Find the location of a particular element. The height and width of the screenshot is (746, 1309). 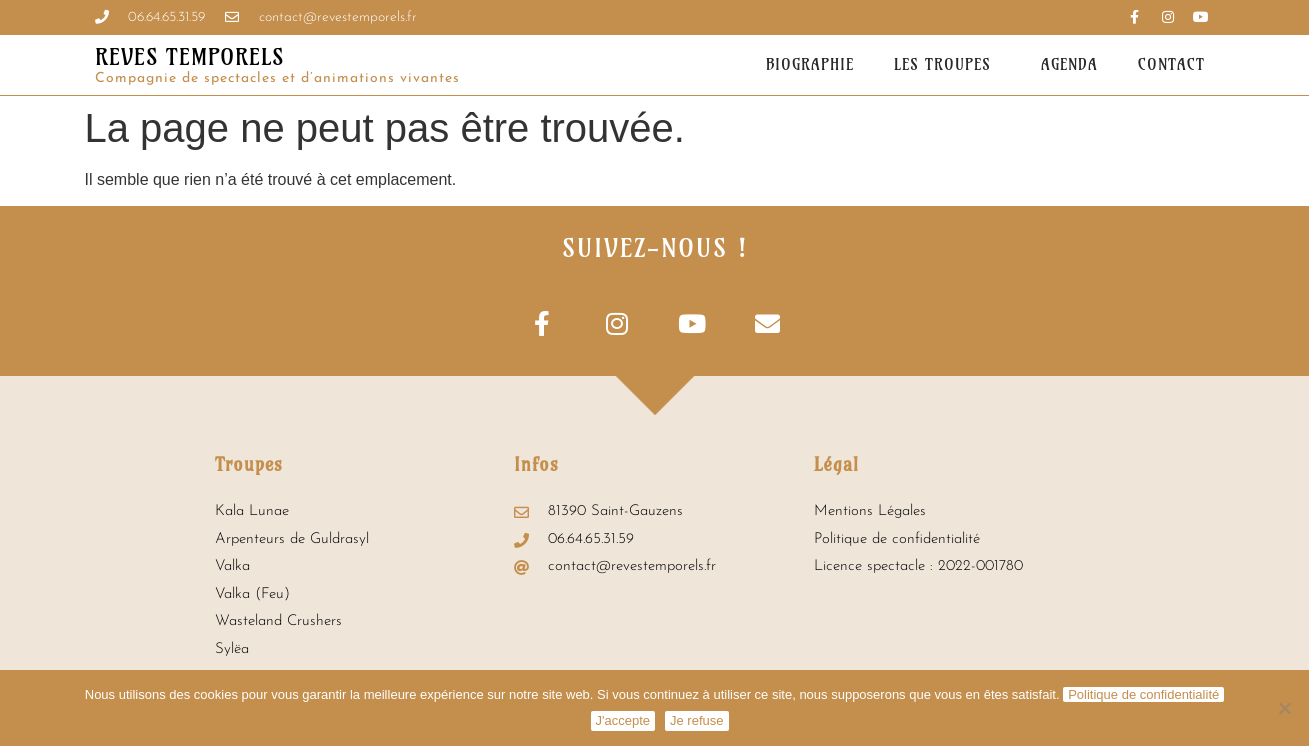

Contact is located at coordinates (1171, 64).